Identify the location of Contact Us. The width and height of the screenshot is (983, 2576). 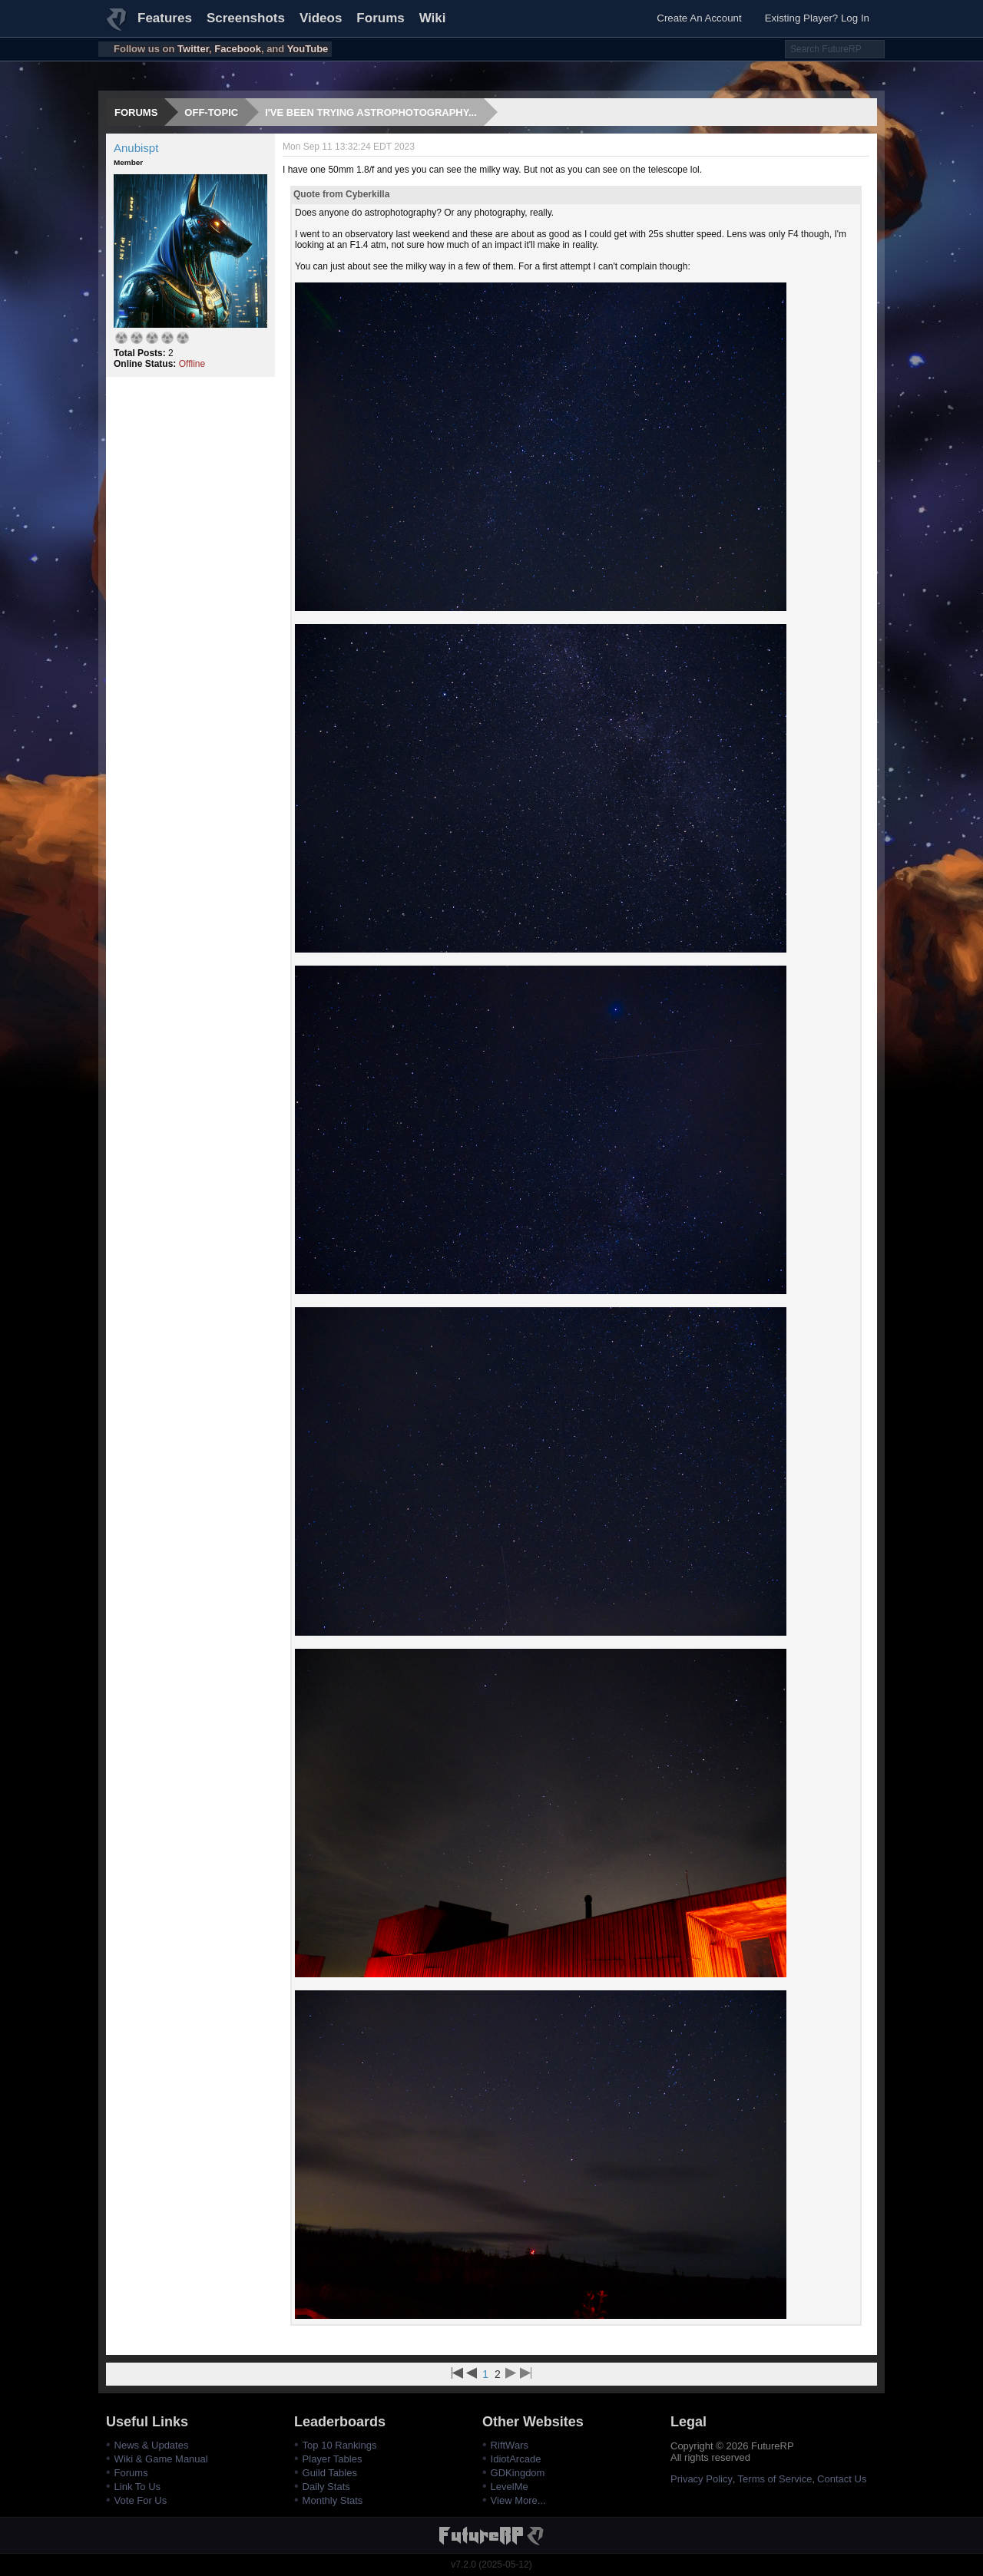
(841, 2479).